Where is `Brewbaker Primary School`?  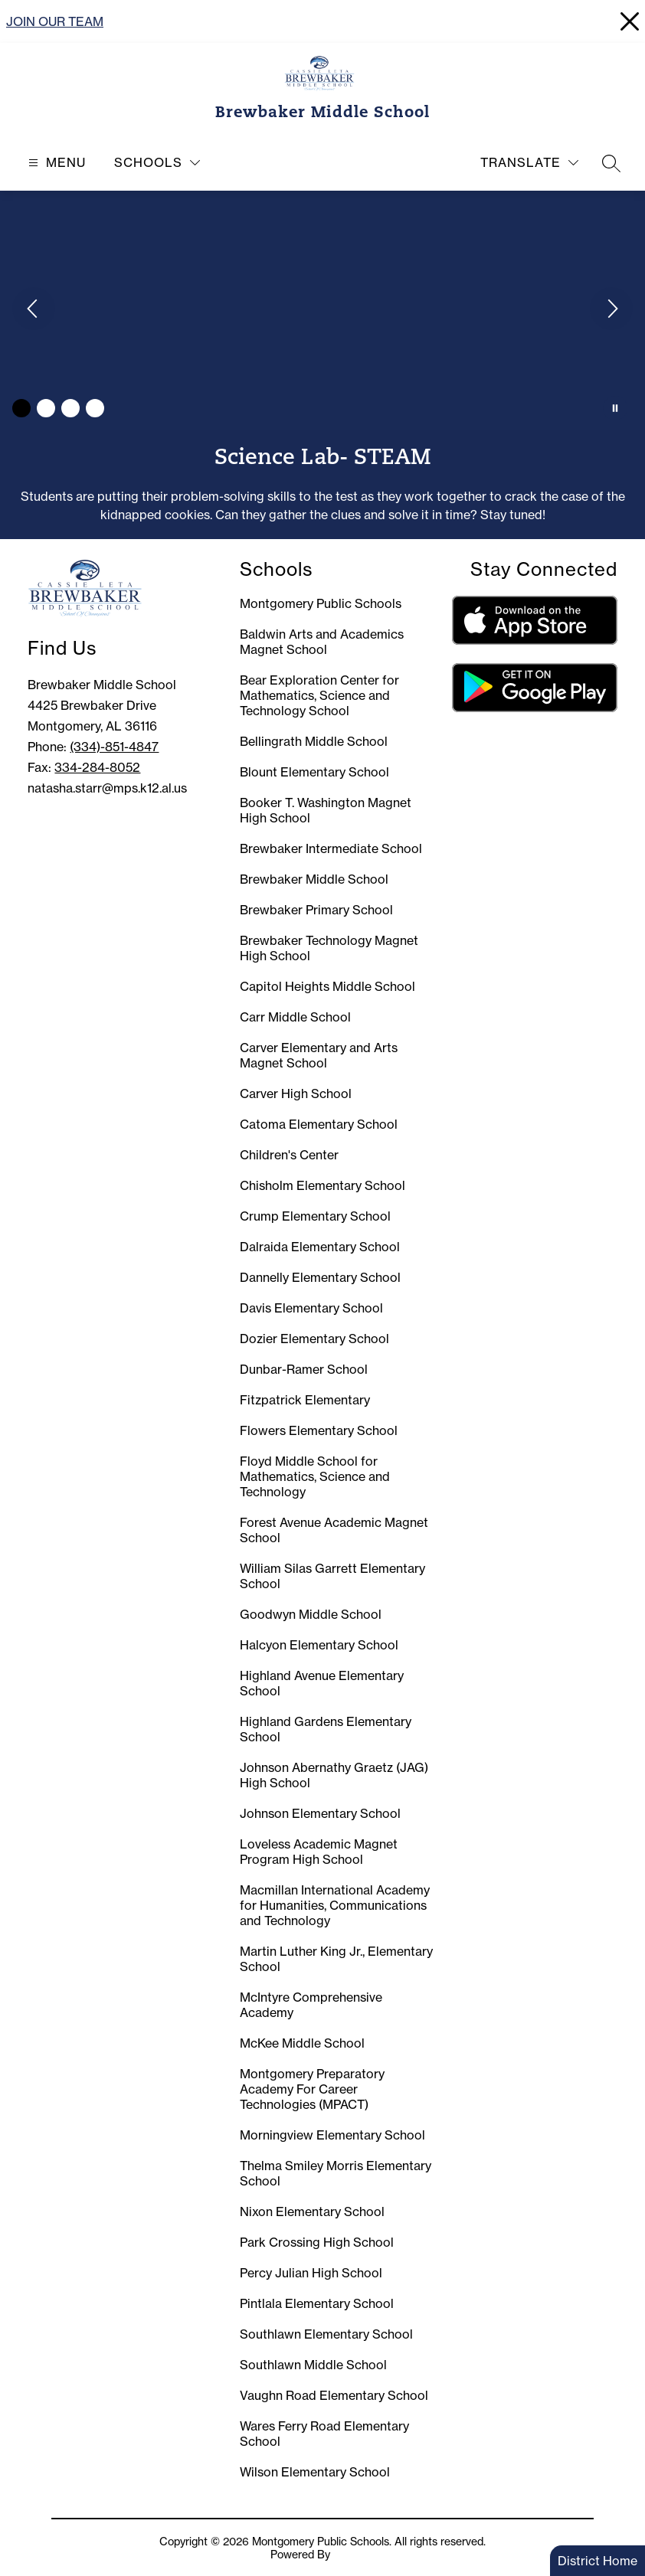
Brewbaker Primary School is located at coordinates (316, 909).